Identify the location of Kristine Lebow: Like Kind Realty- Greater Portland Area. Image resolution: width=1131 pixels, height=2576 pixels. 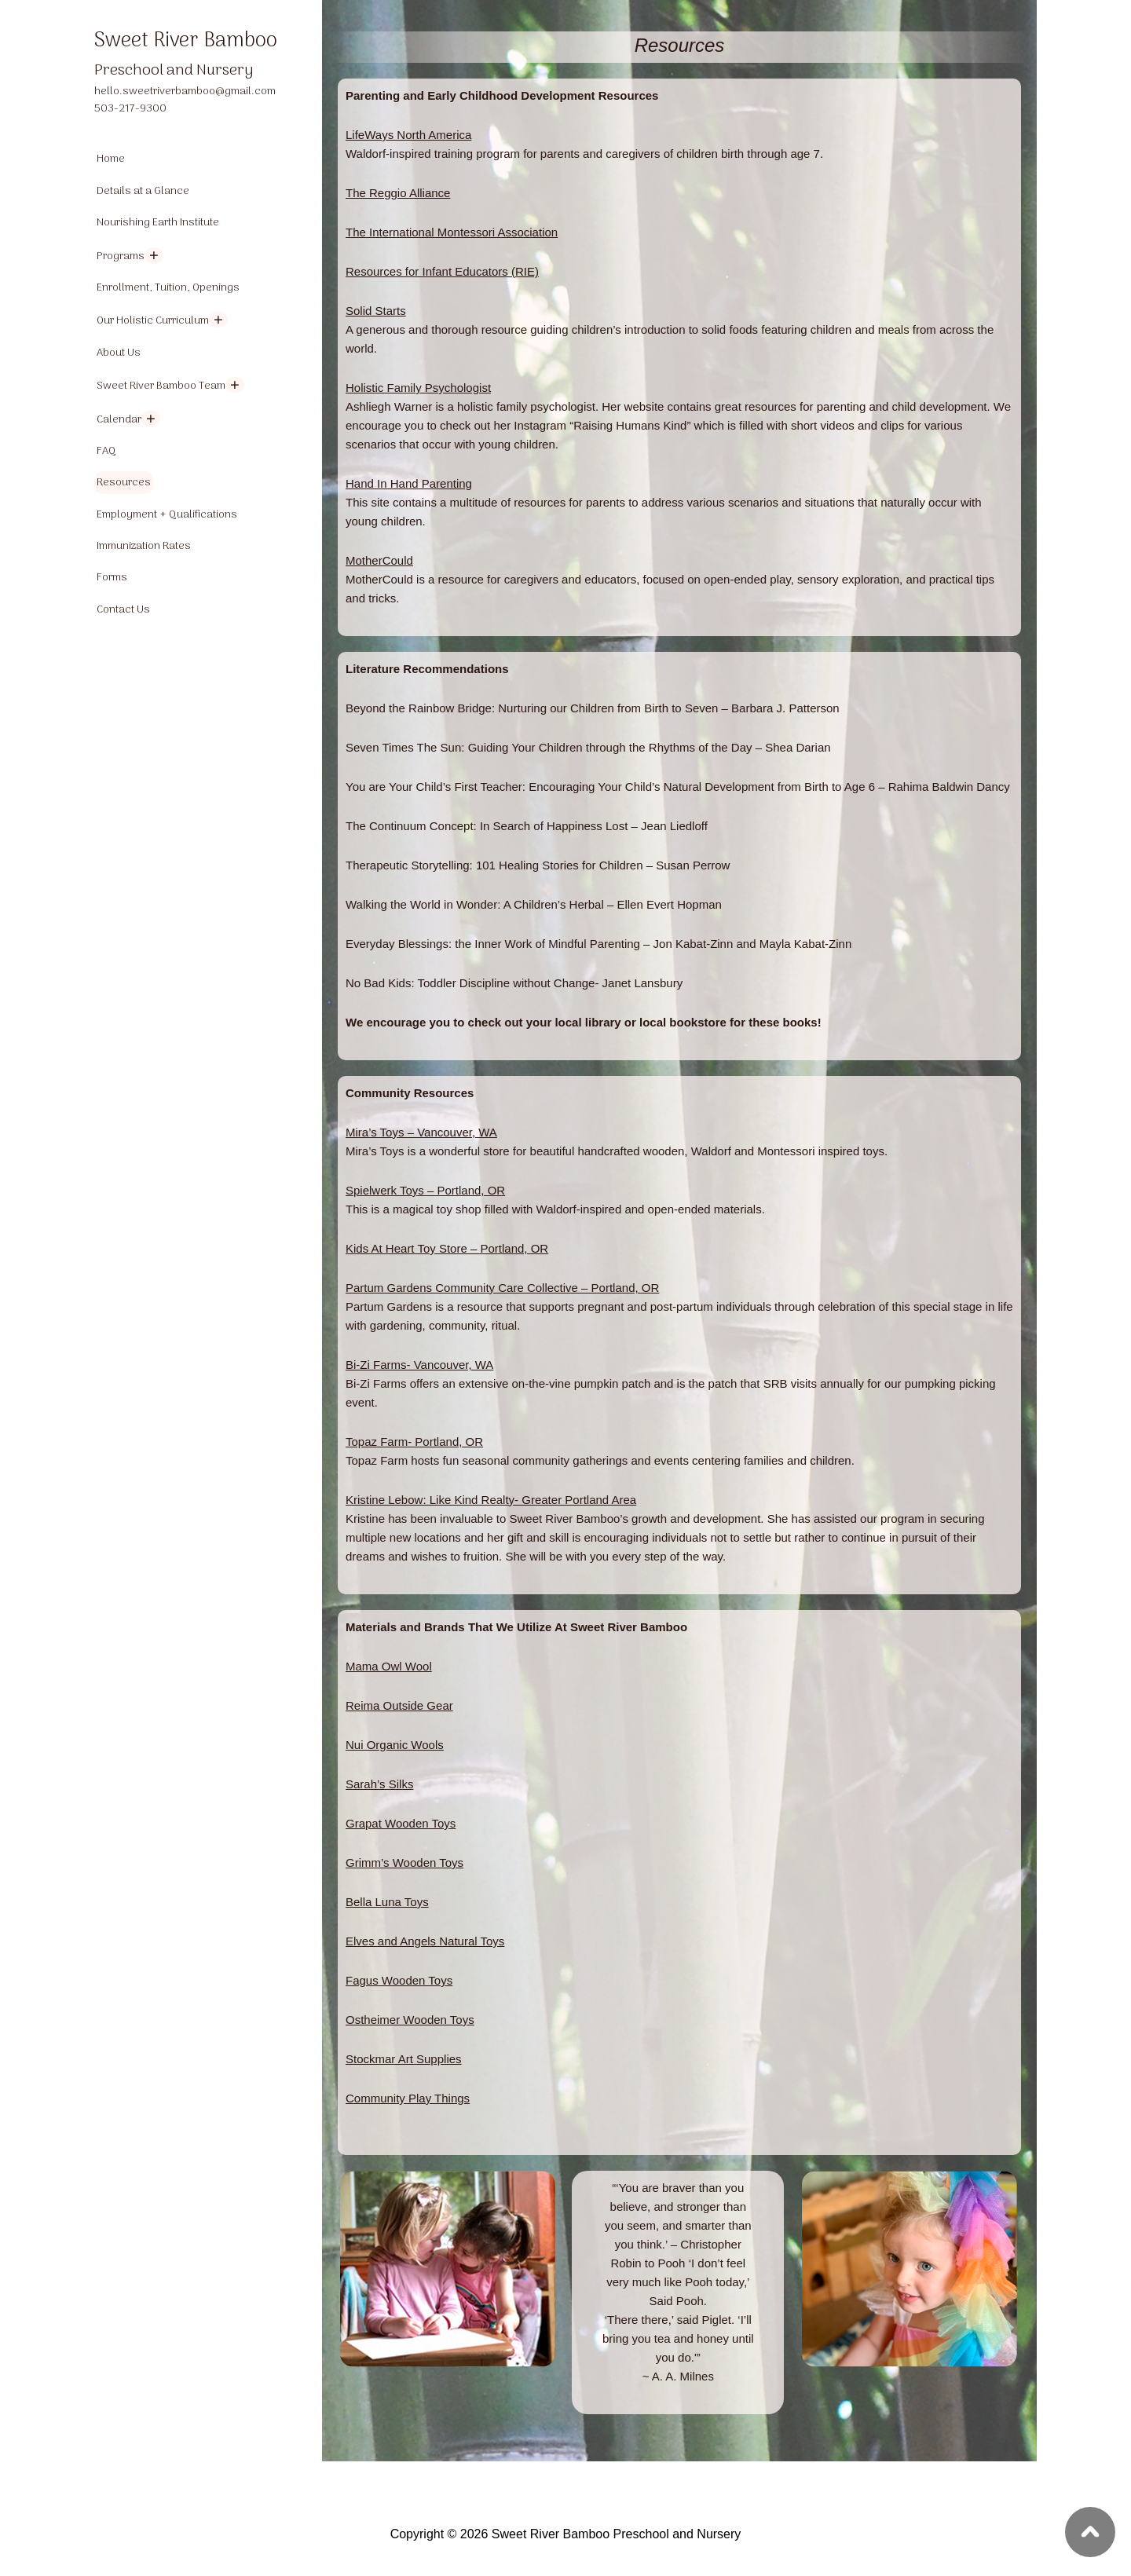
(491, 1499).